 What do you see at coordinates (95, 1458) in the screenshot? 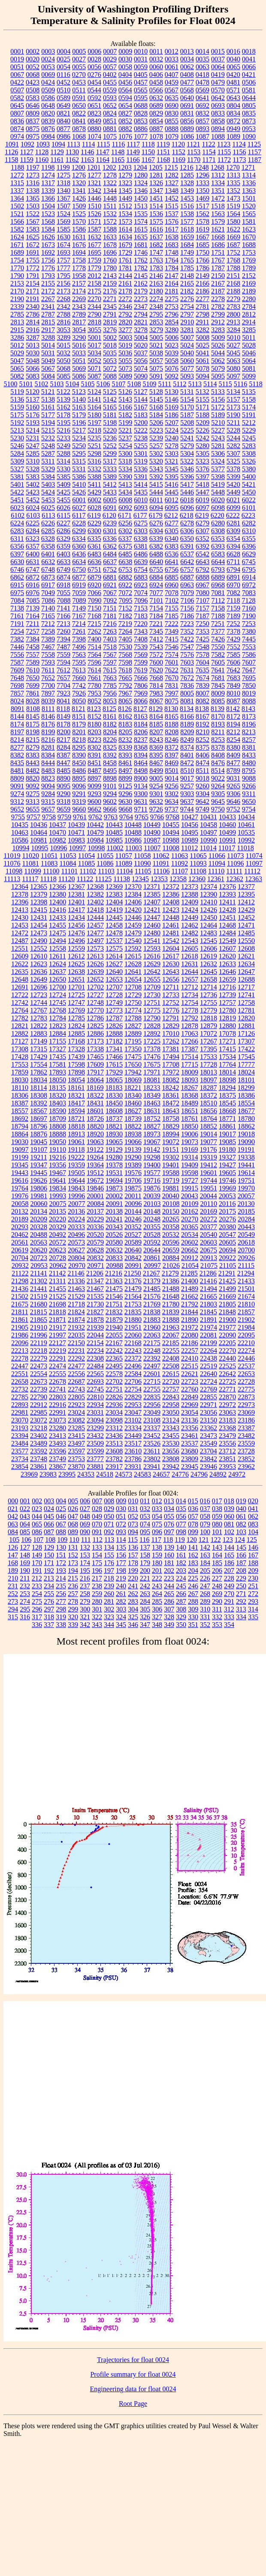
I see `23777` at bounding box center [95, 1458].